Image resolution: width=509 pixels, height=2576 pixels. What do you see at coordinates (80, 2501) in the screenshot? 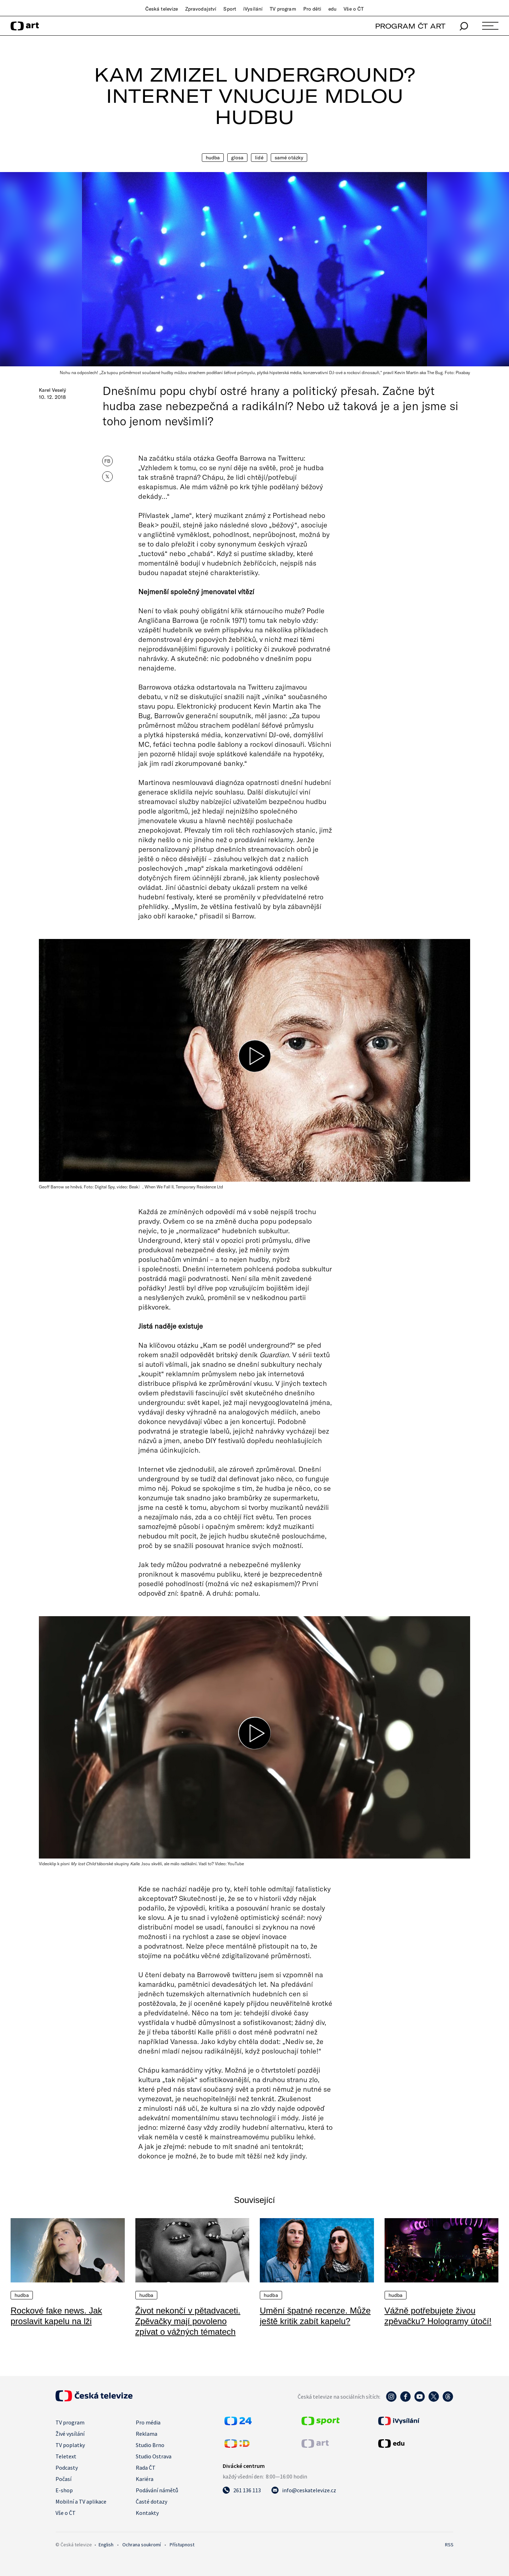
I see `Mobilní a TV aplikace` at bounding box center [80, 2501].